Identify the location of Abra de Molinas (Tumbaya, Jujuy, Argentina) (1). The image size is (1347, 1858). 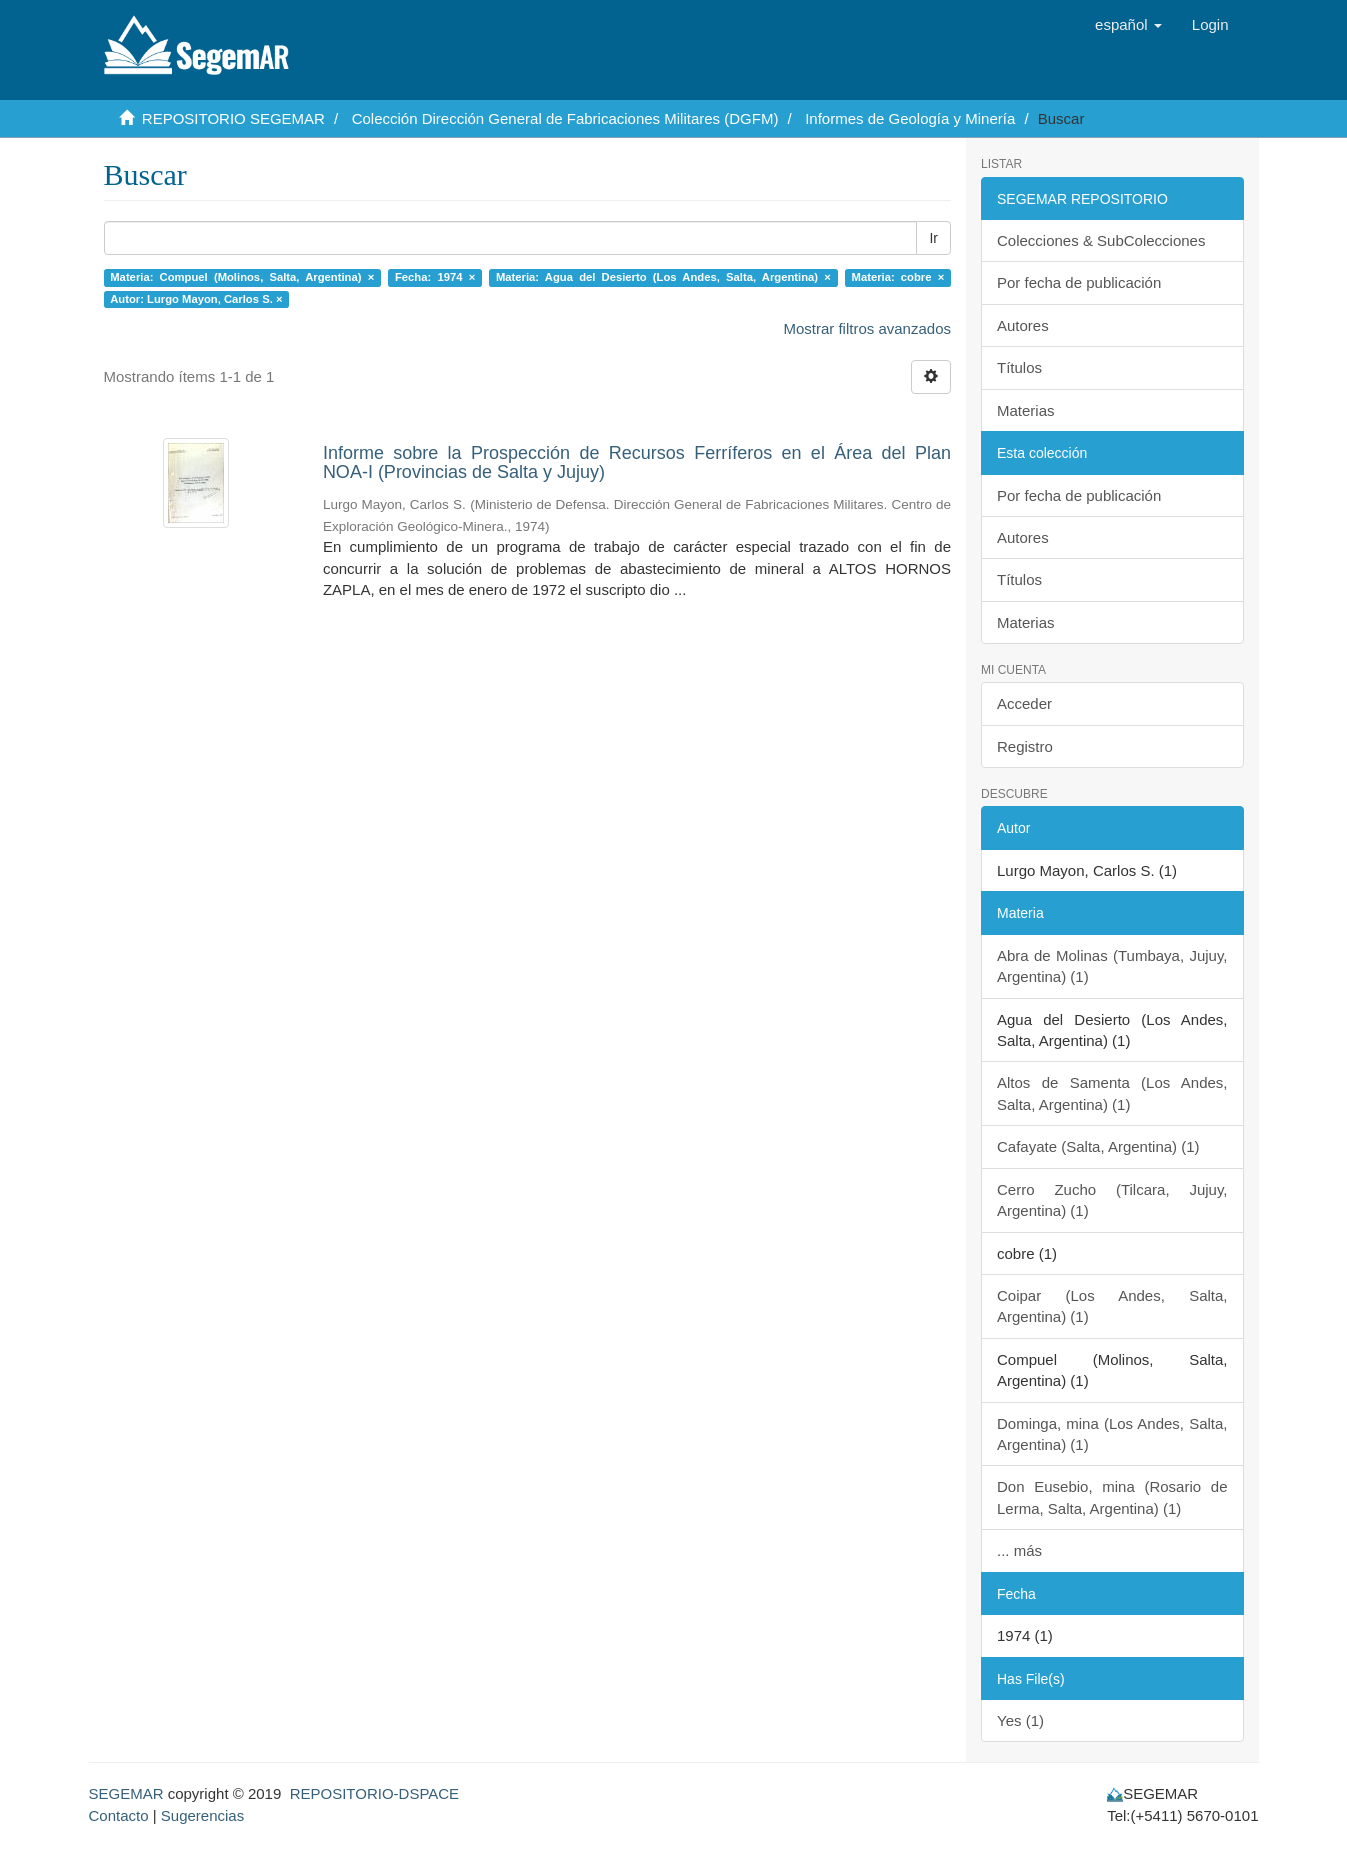
(1112, 966).